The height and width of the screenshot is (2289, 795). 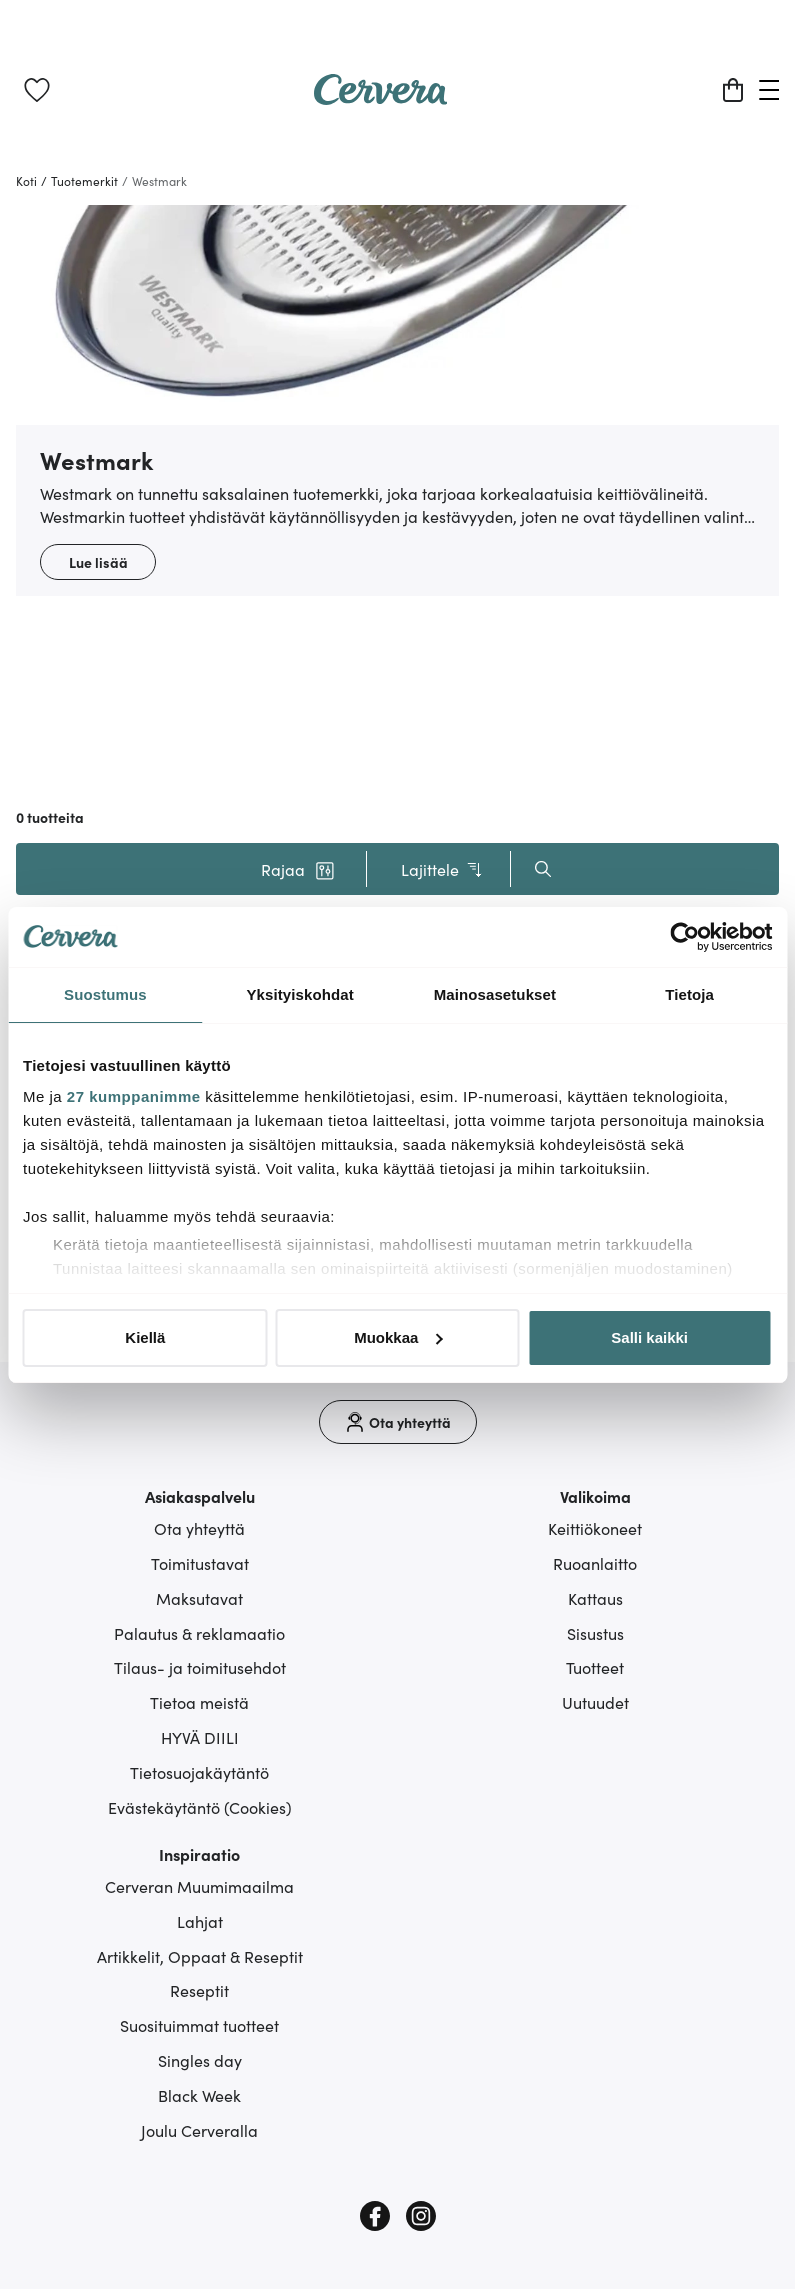 I want to click on Mainosasetukset [tab], so click(x=495, y=994).